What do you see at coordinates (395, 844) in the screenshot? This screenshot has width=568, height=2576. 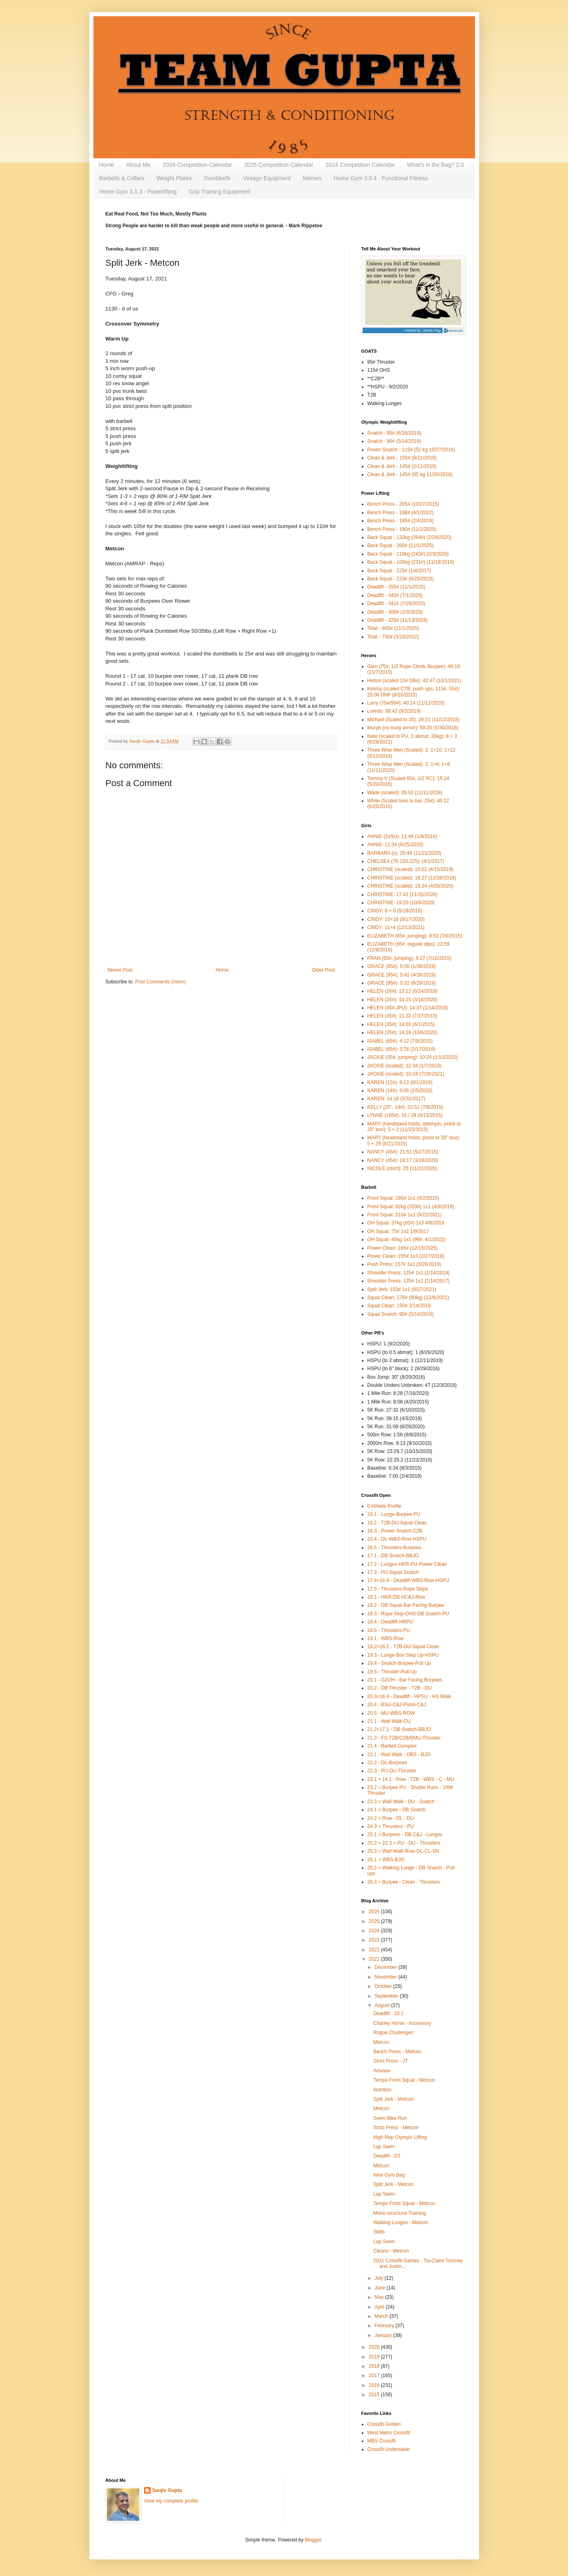 I see `ANNIE: 11:34 (9/25/2020)` at bounding box center [395, 844].